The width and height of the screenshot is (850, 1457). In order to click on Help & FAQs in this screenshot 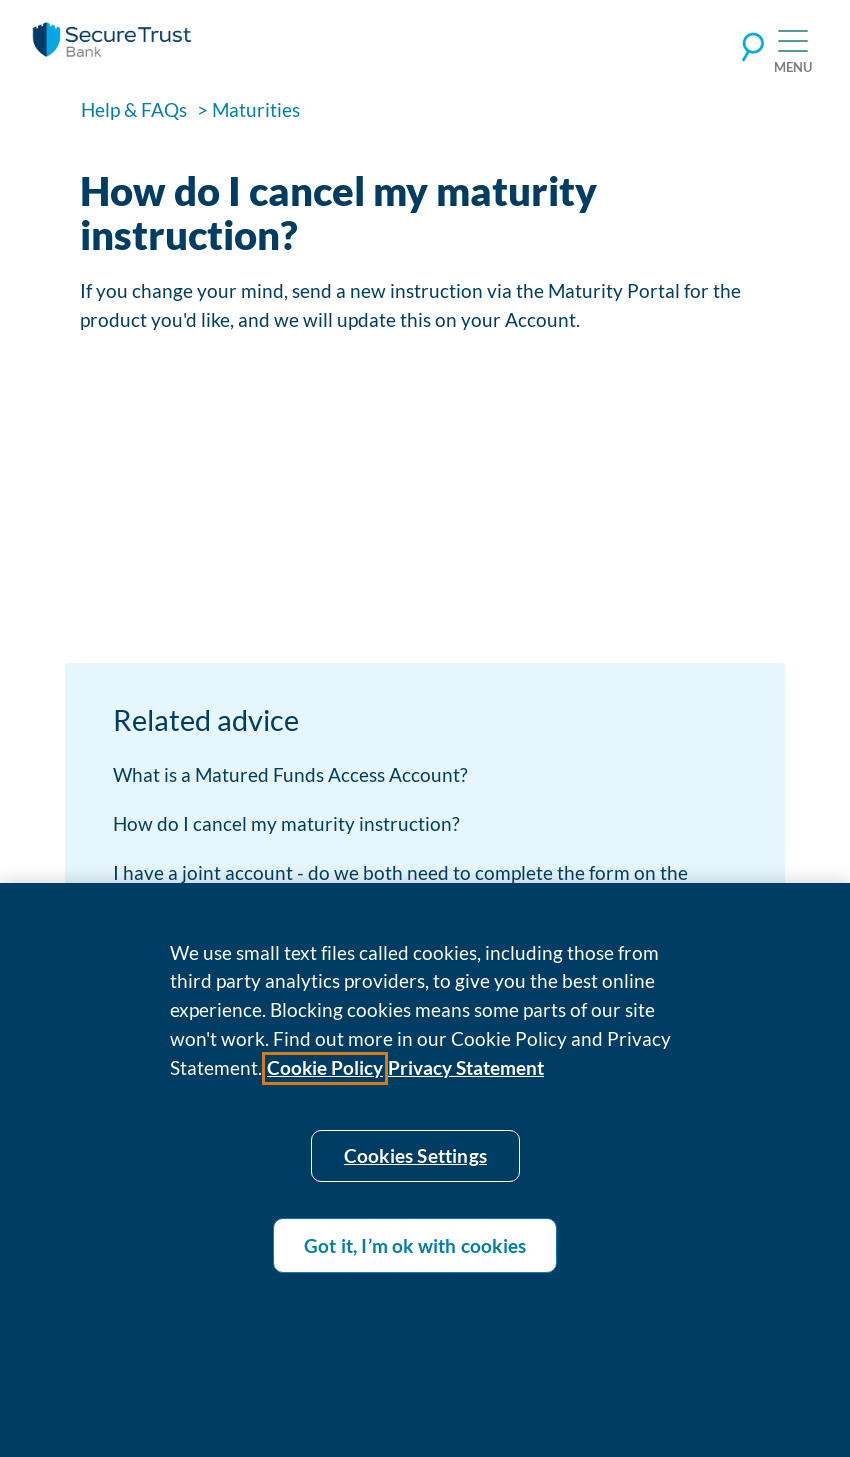, I will do `click(134, 109)`.